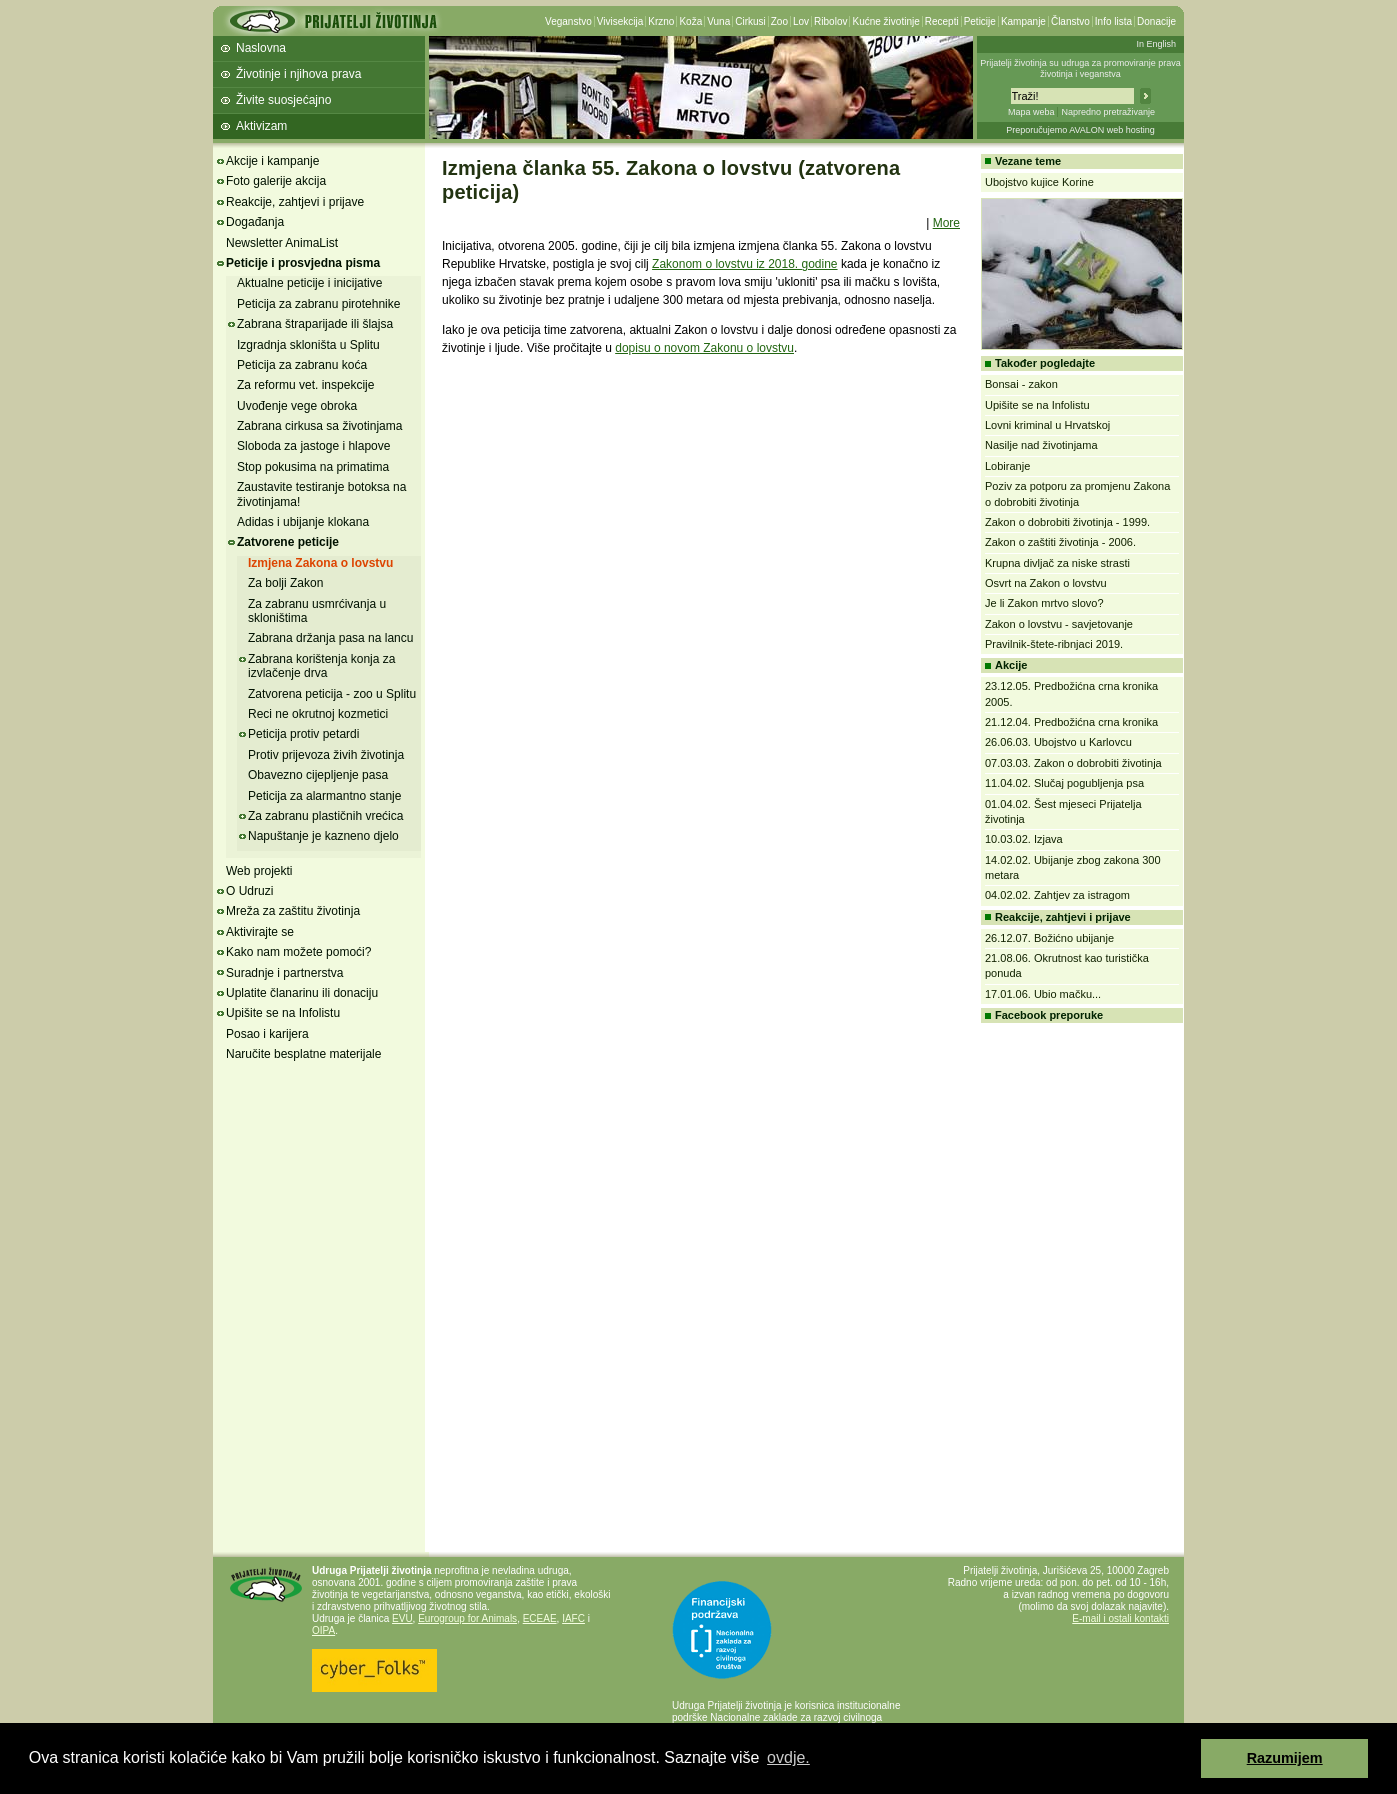  What do you see at coordinates (1054, 644) in the screenshot?
I see `Pravilnik-štete-ribnjaci 2019.` at bounding box center [1054, 644].